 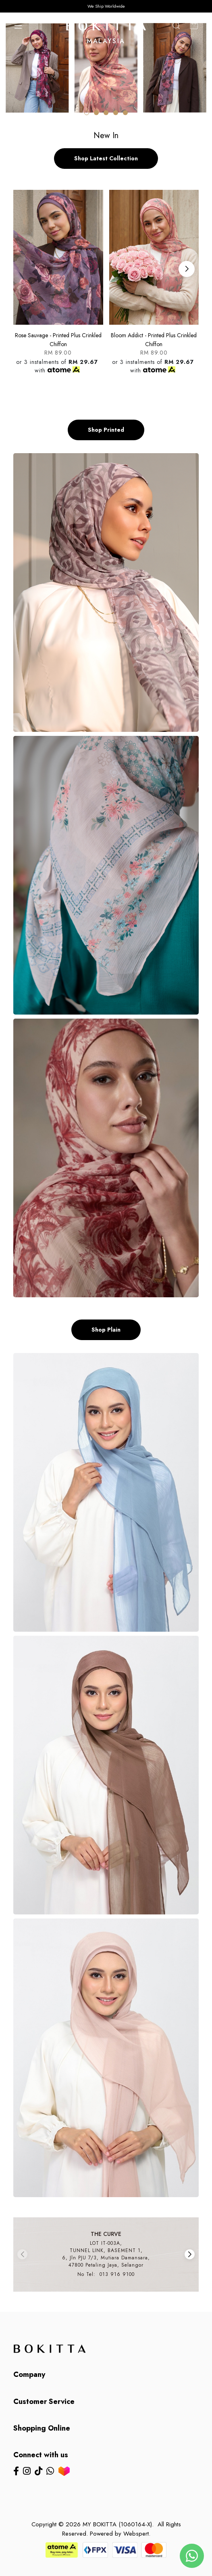 What do you see at coordinates (136, 2533) in the screenshot?
I see `Webspert` at bounding box center [136, 2533].